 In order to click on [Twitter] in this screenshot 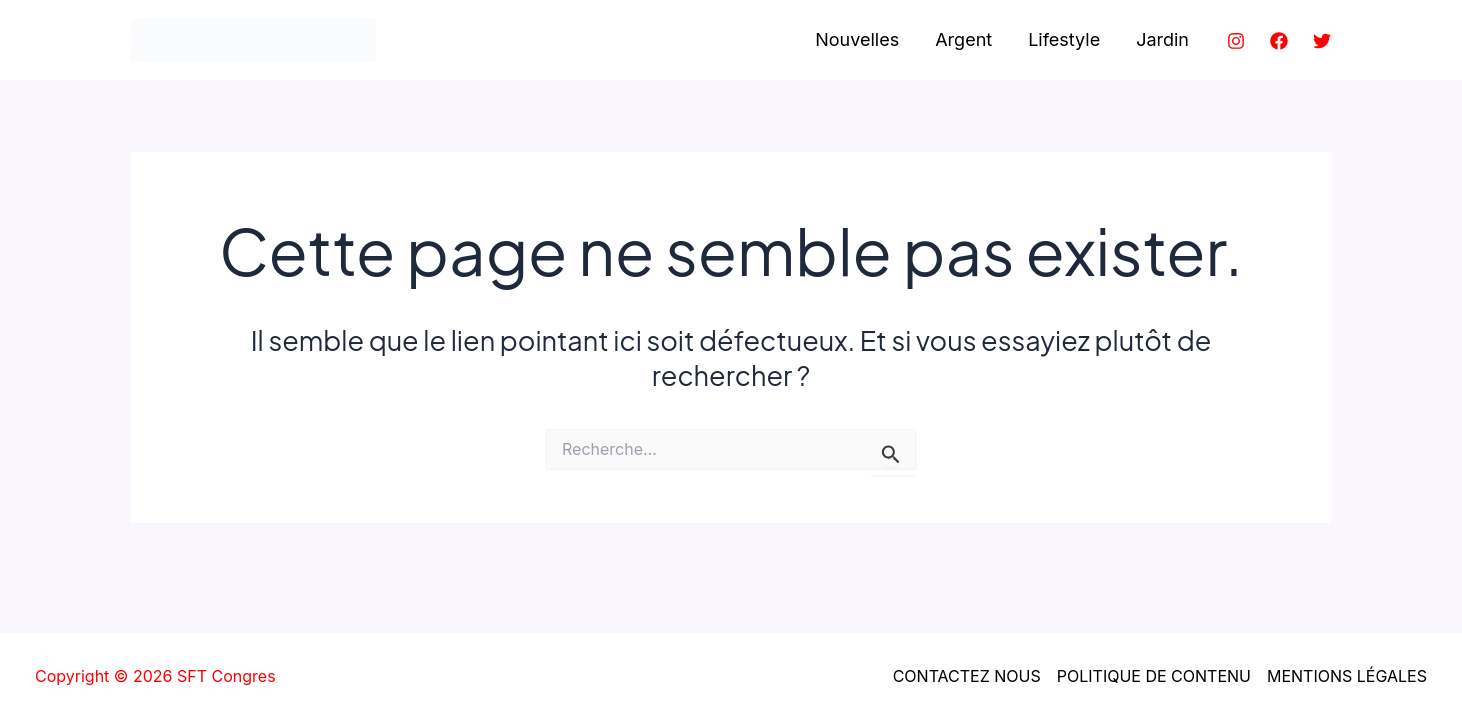, I will do `click(1322, 41)`.